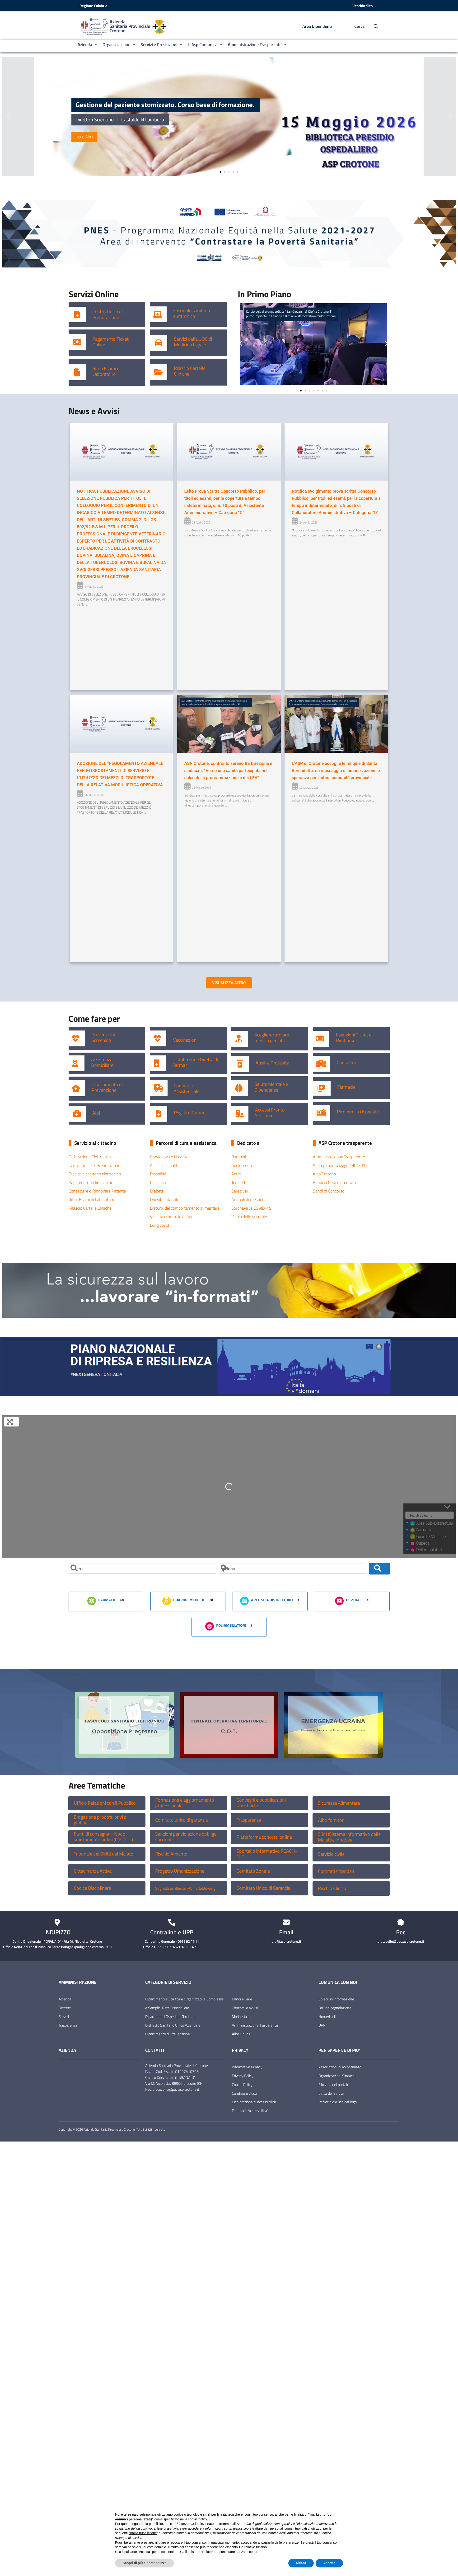 The image size is (458, 2576). Describe the element at coordinates (241, 2034) in the screenshot. I see `Albo Online` at that location.